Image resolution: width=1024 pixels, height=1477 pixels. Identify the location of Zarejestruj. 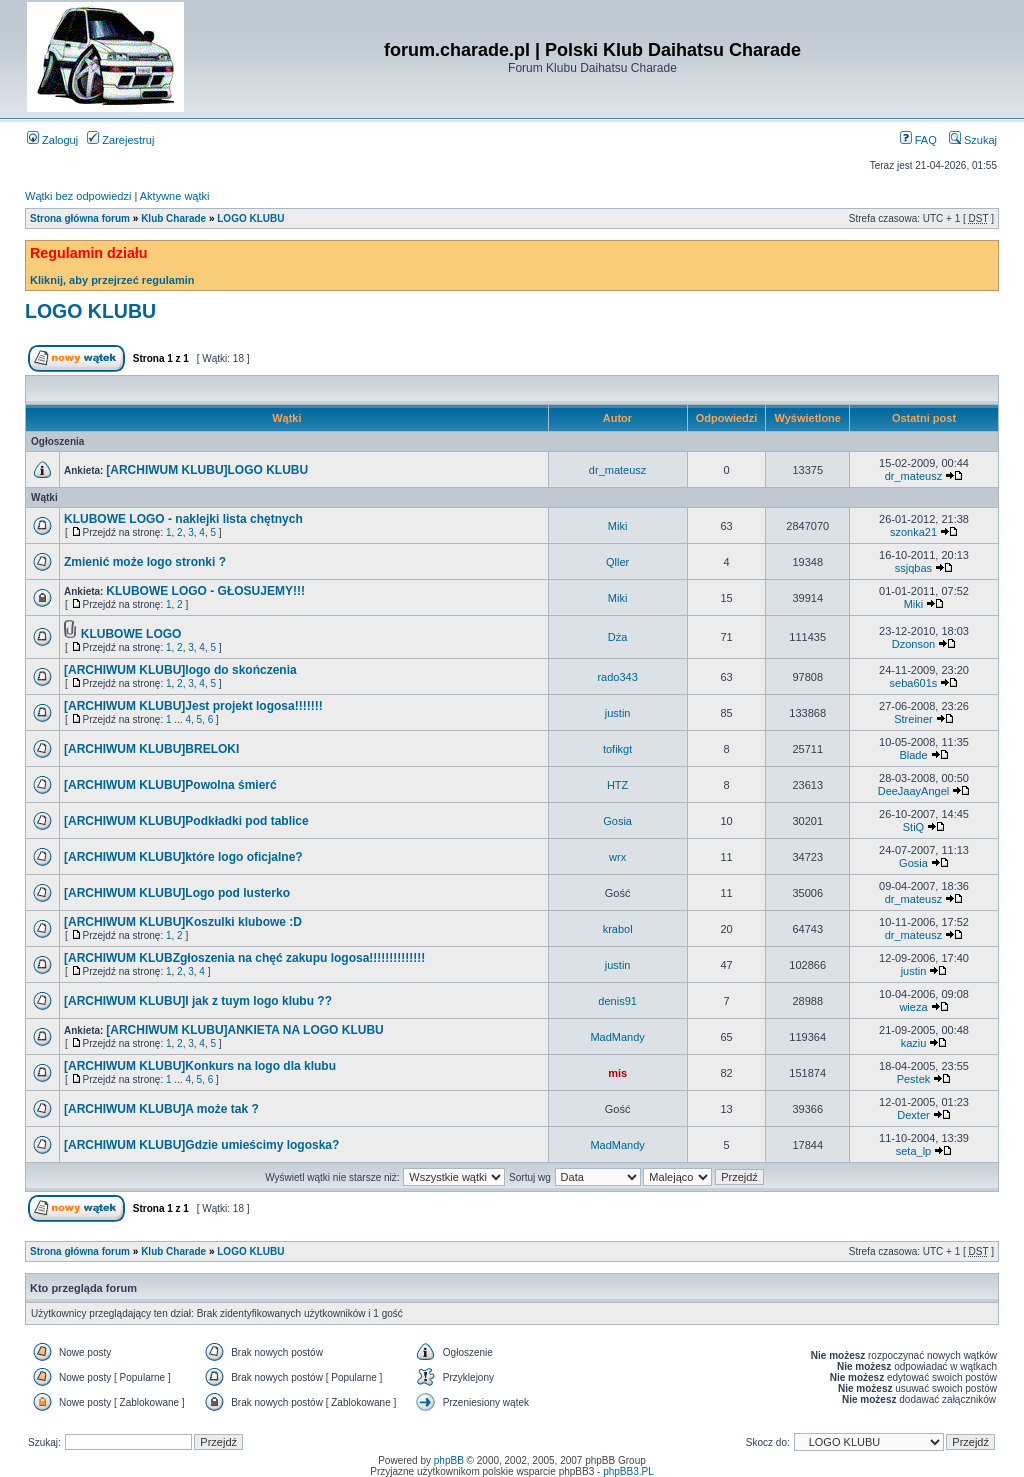
(120, 140).